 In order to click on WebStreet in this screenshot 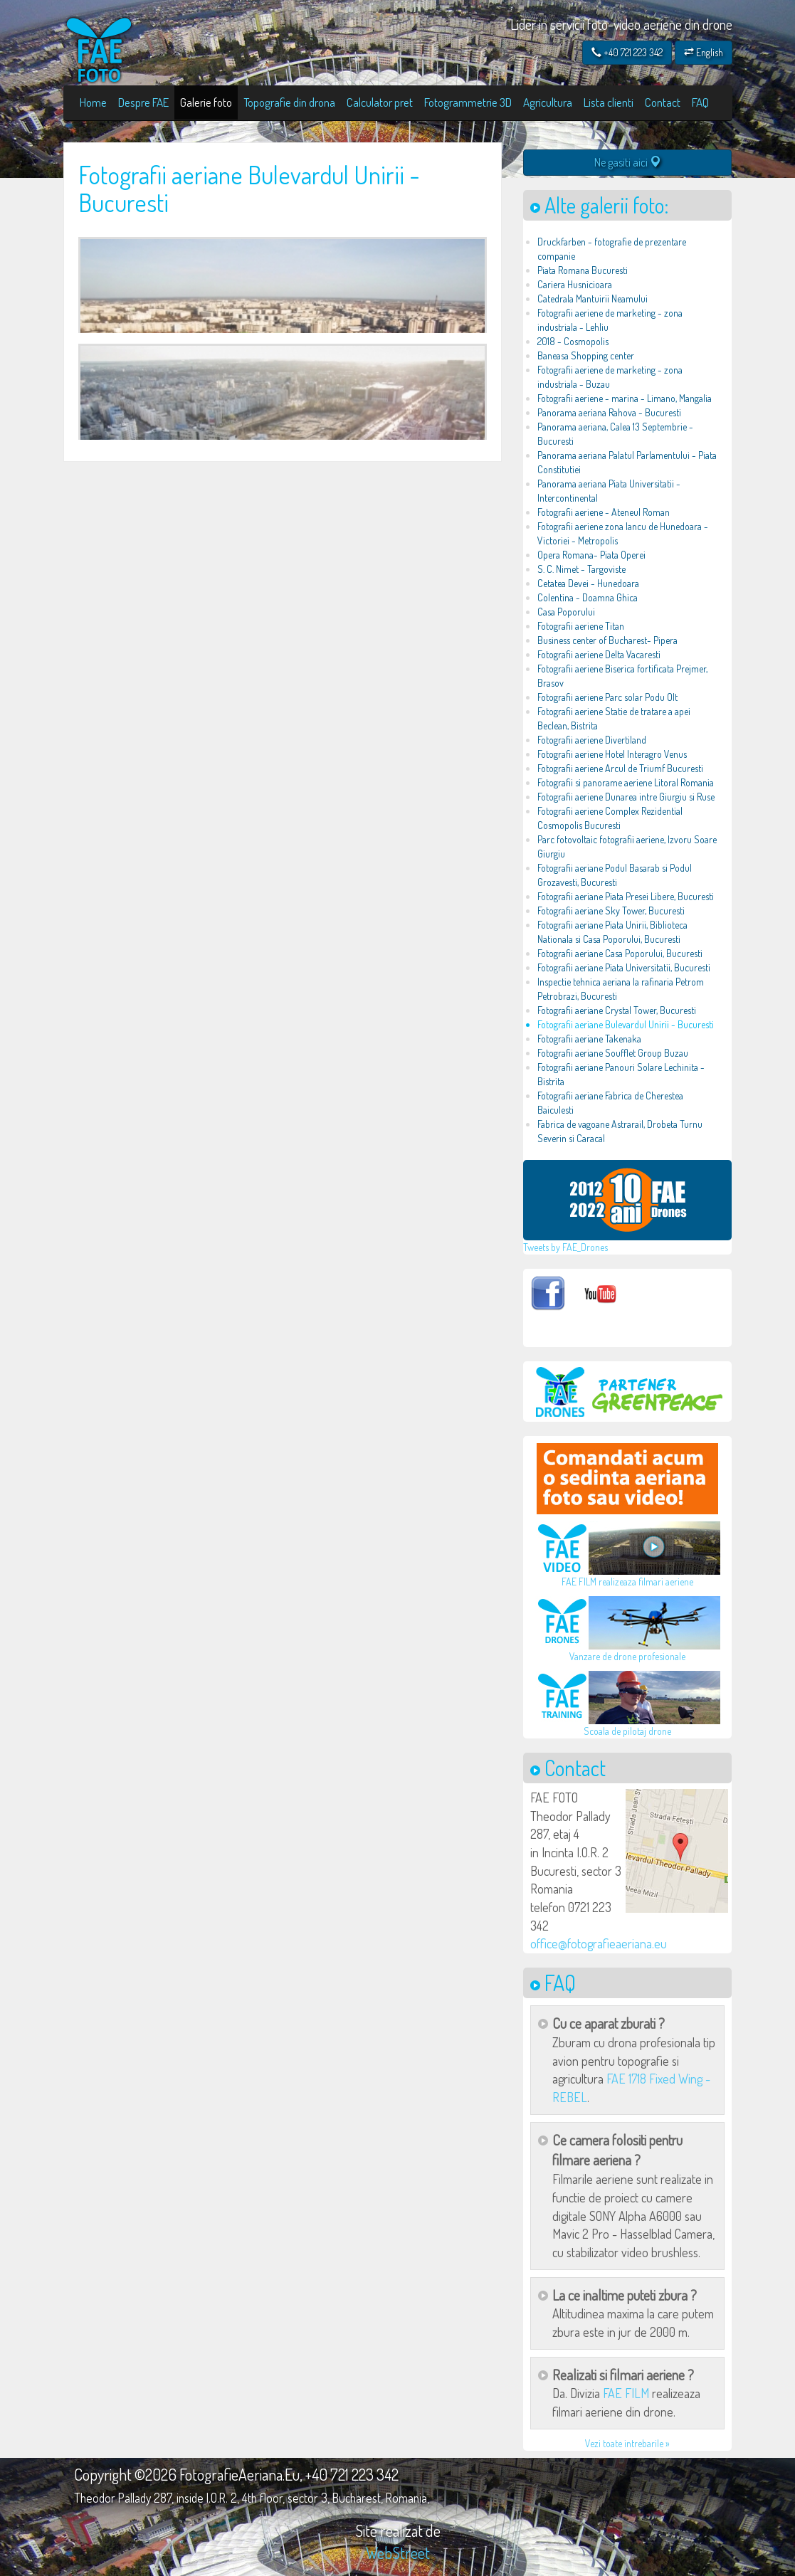, I will do `click(398, 2552)`.